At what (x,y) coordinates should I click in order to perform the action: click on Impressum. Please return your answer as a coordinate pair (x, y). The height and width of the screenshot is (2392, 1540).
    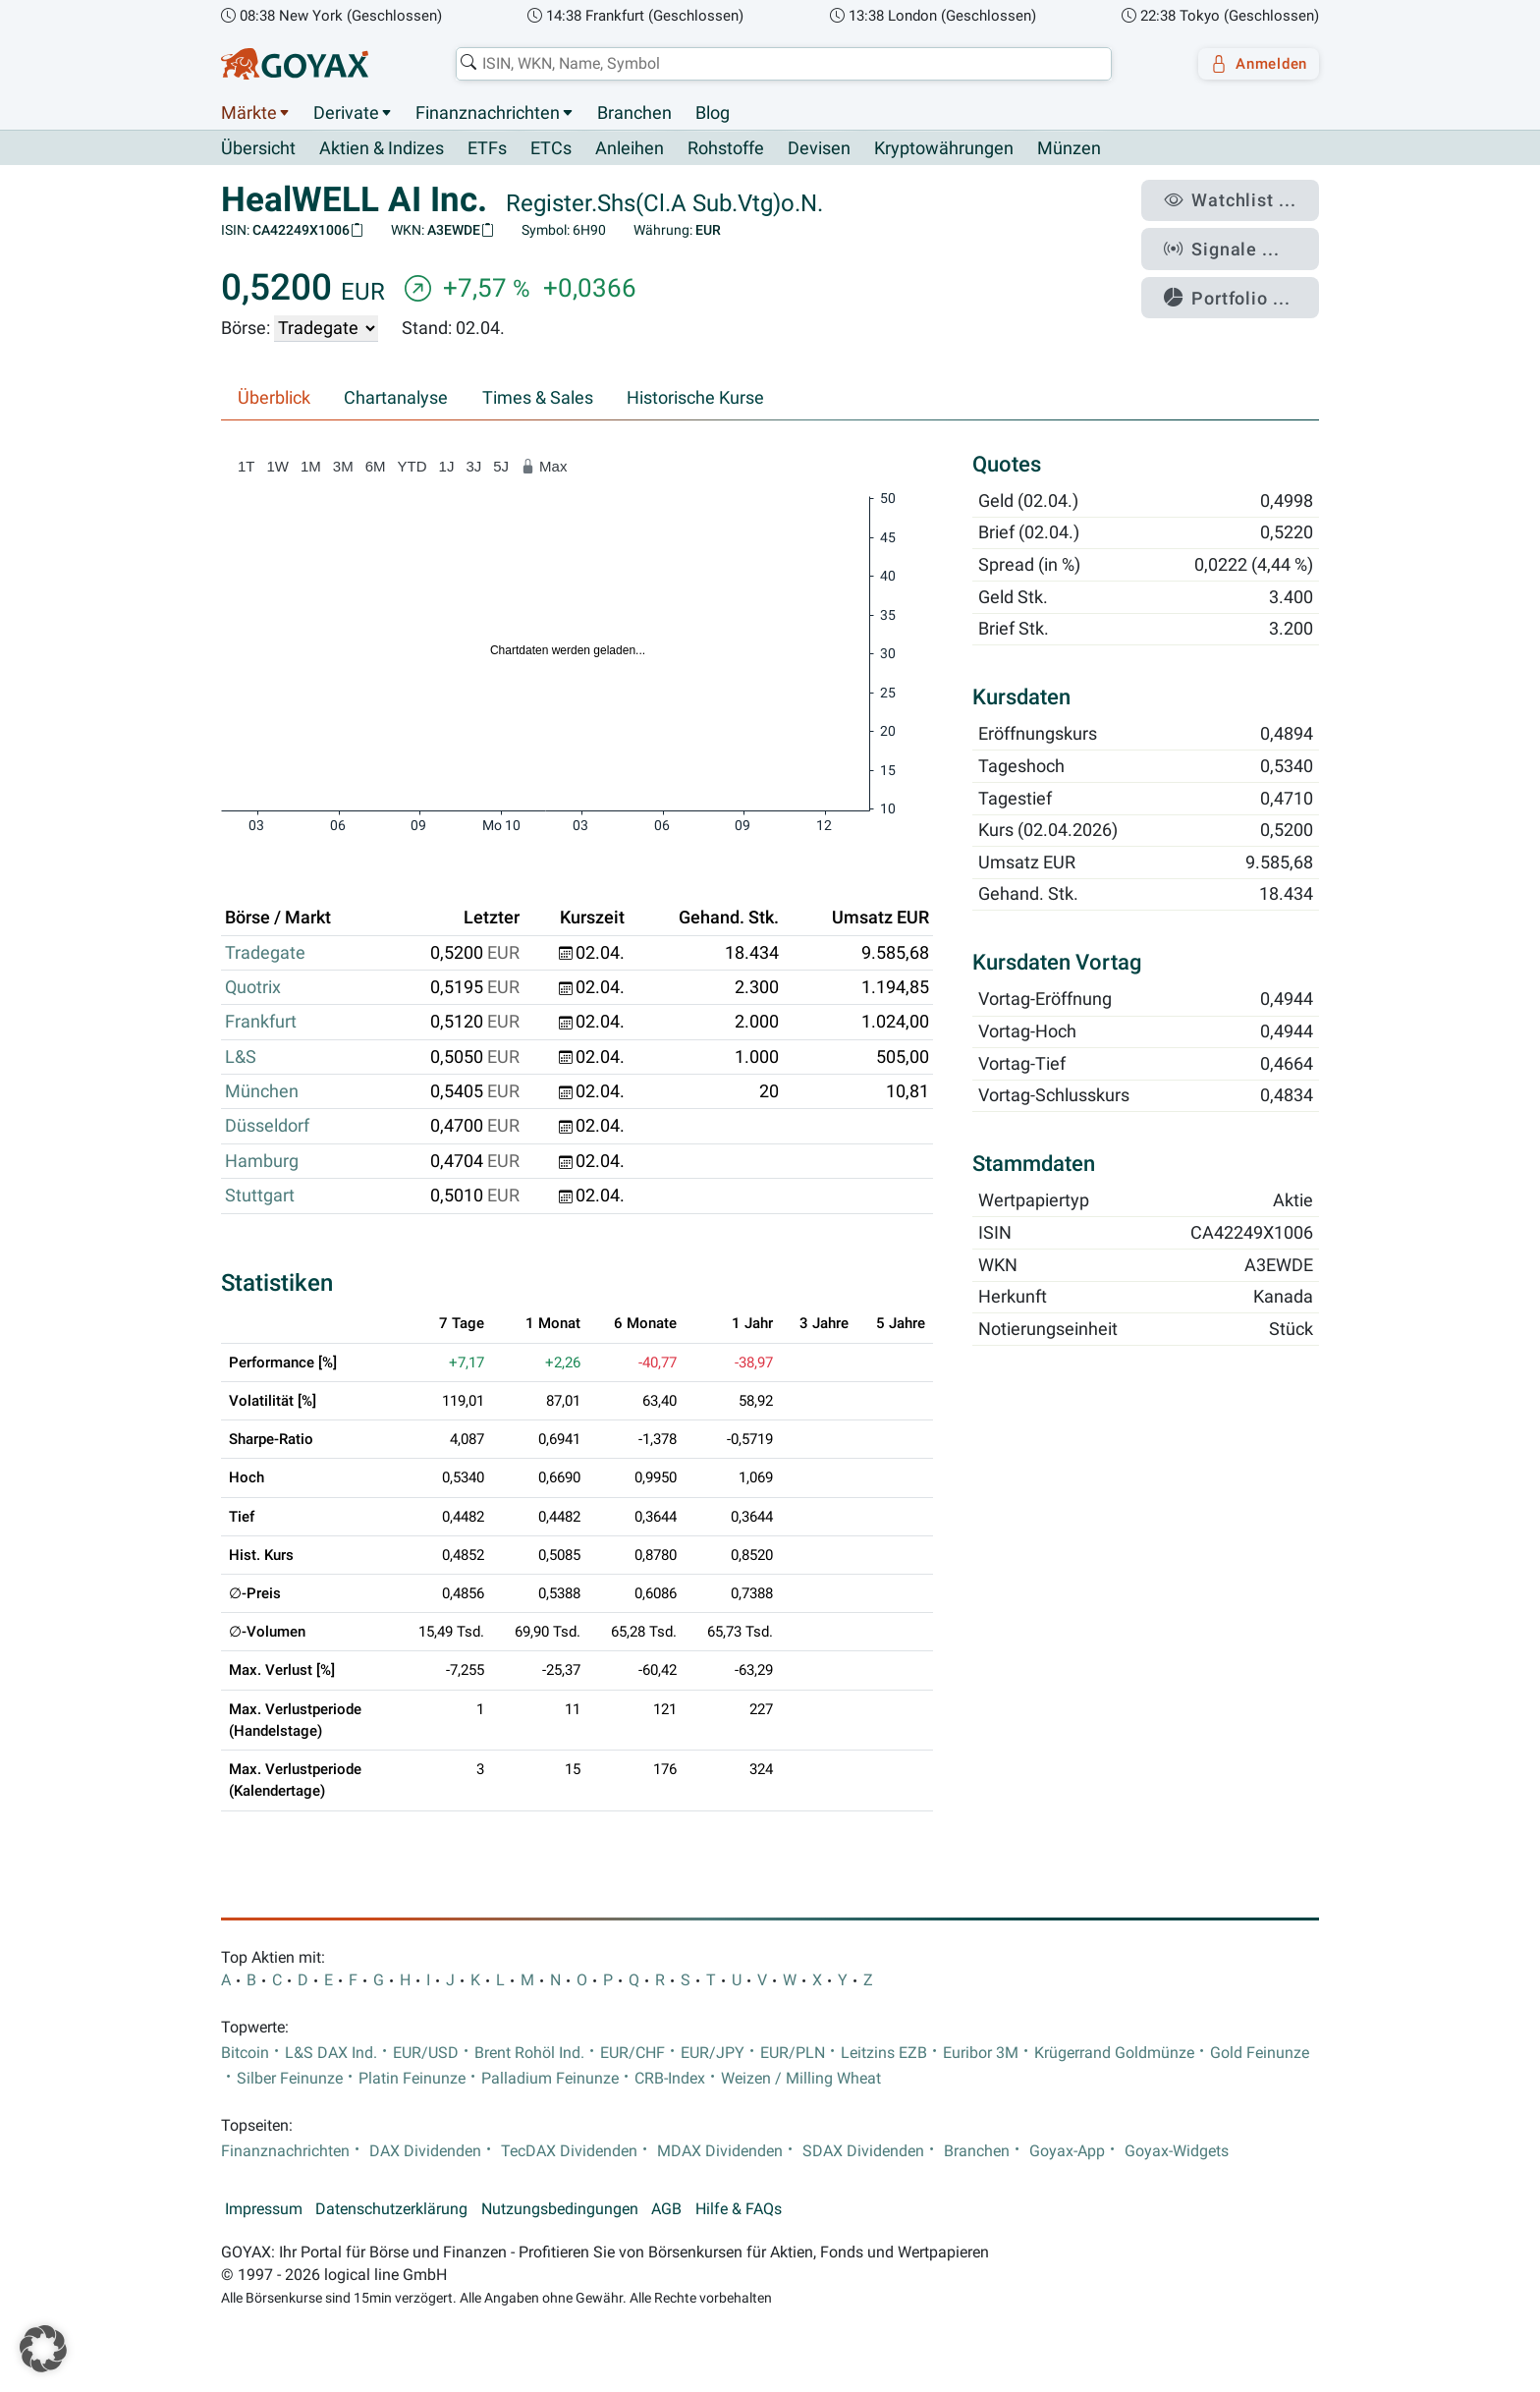
    Looking at the image, I should click on (263, 2210).